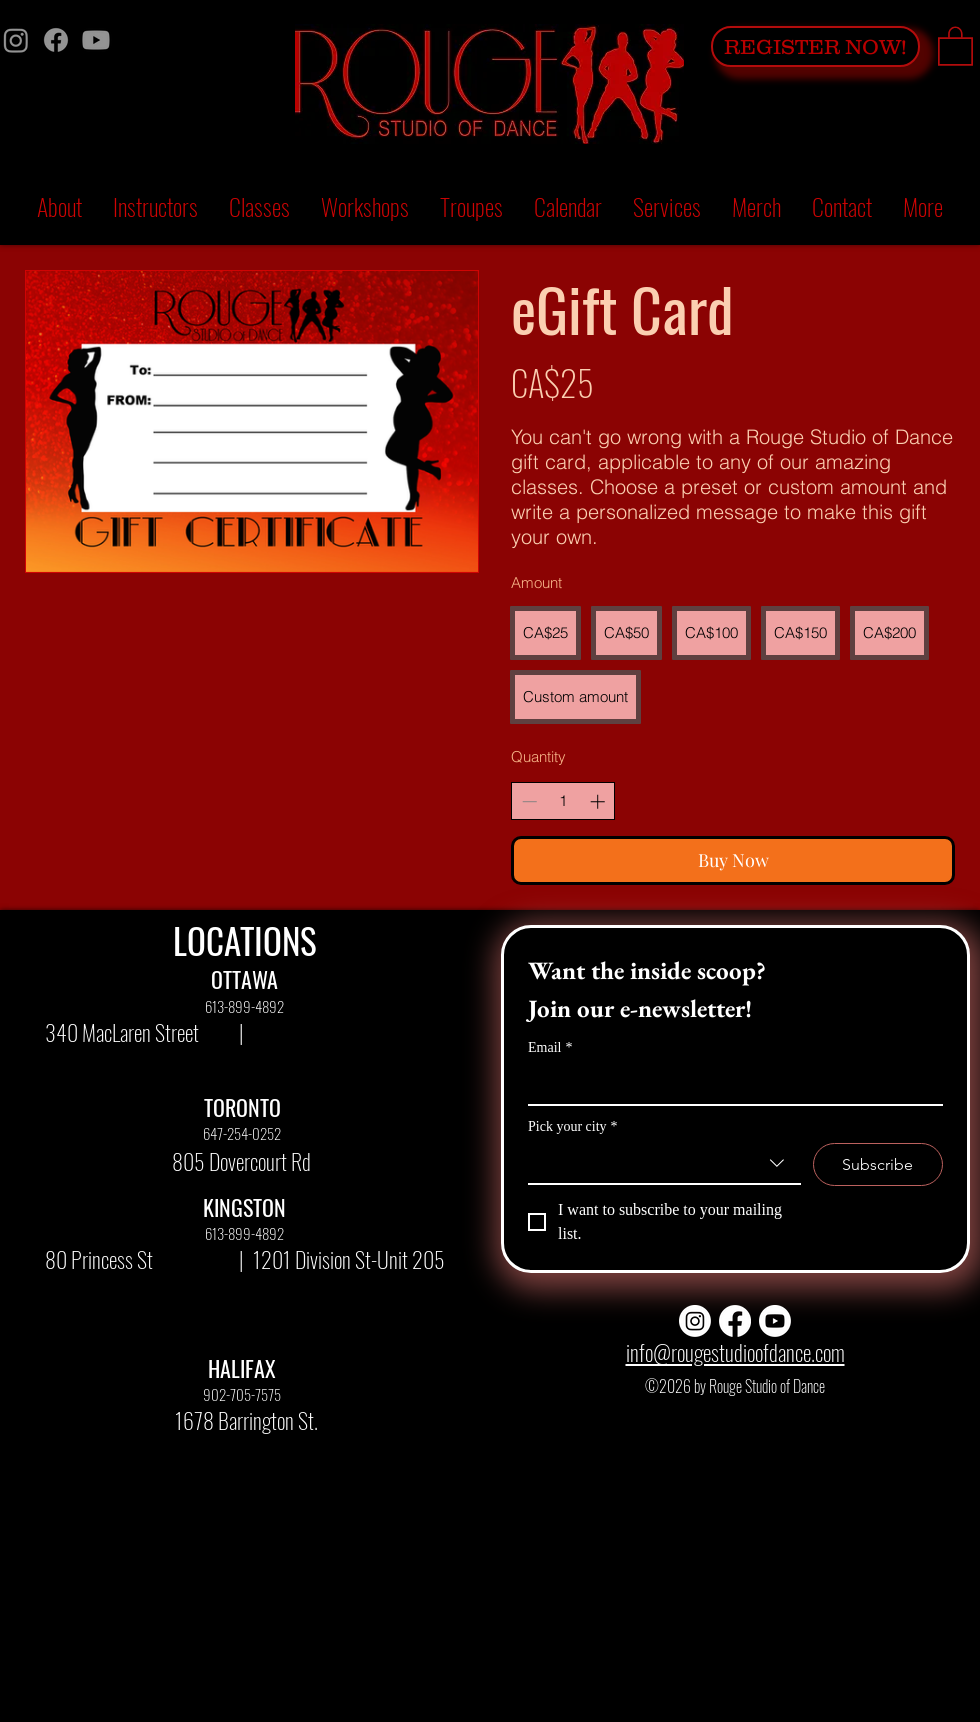  What do you see at coordinates (16, 40) in the screenshot?
I see `[Instagram]` at bounding box center [16, 40].